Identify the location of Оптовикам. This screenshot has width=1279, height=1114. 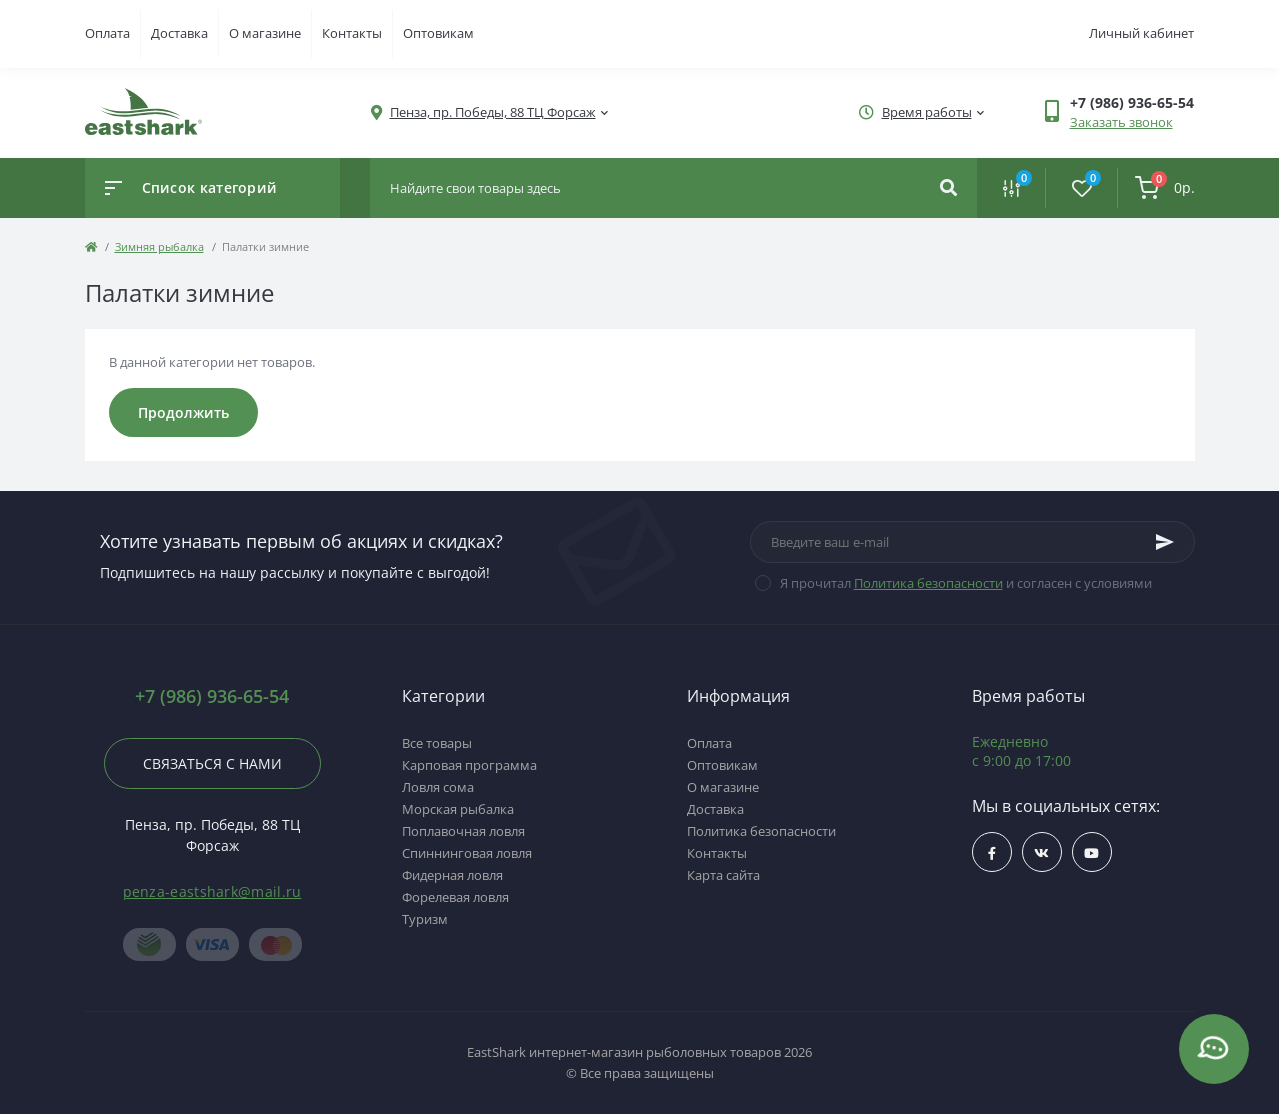
(438, 33).